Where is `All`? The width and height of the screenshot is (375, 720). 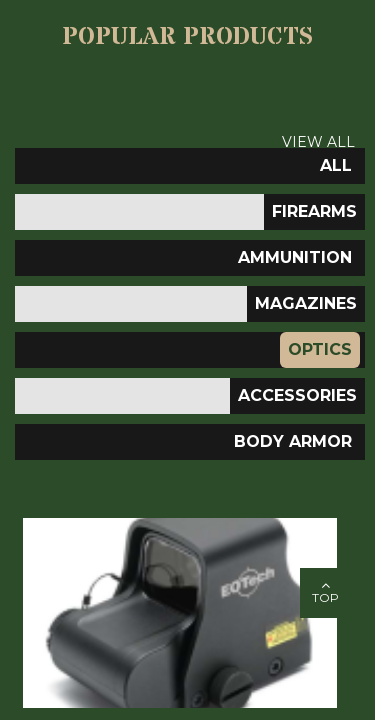
All is located at coordinates (336, 165).